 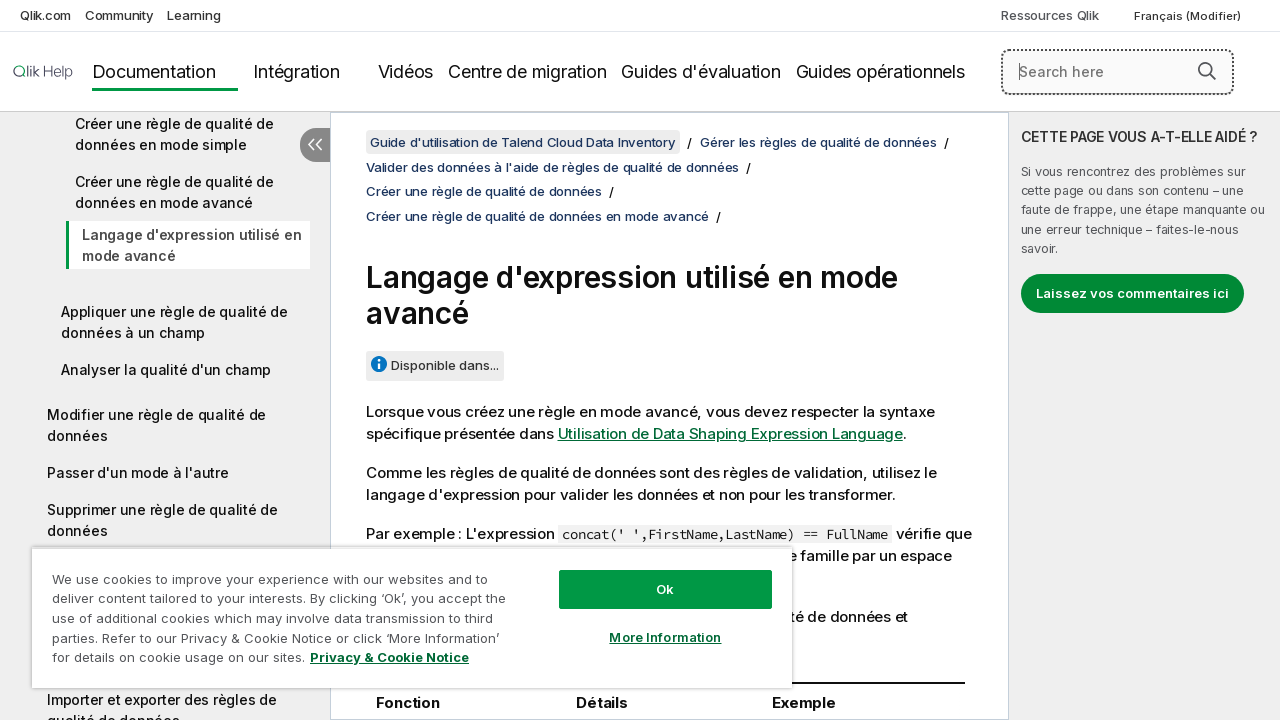 What do you see at coordinates (119, 15) in the screenshot?
I see `Community` at bounding box center [119, 15].